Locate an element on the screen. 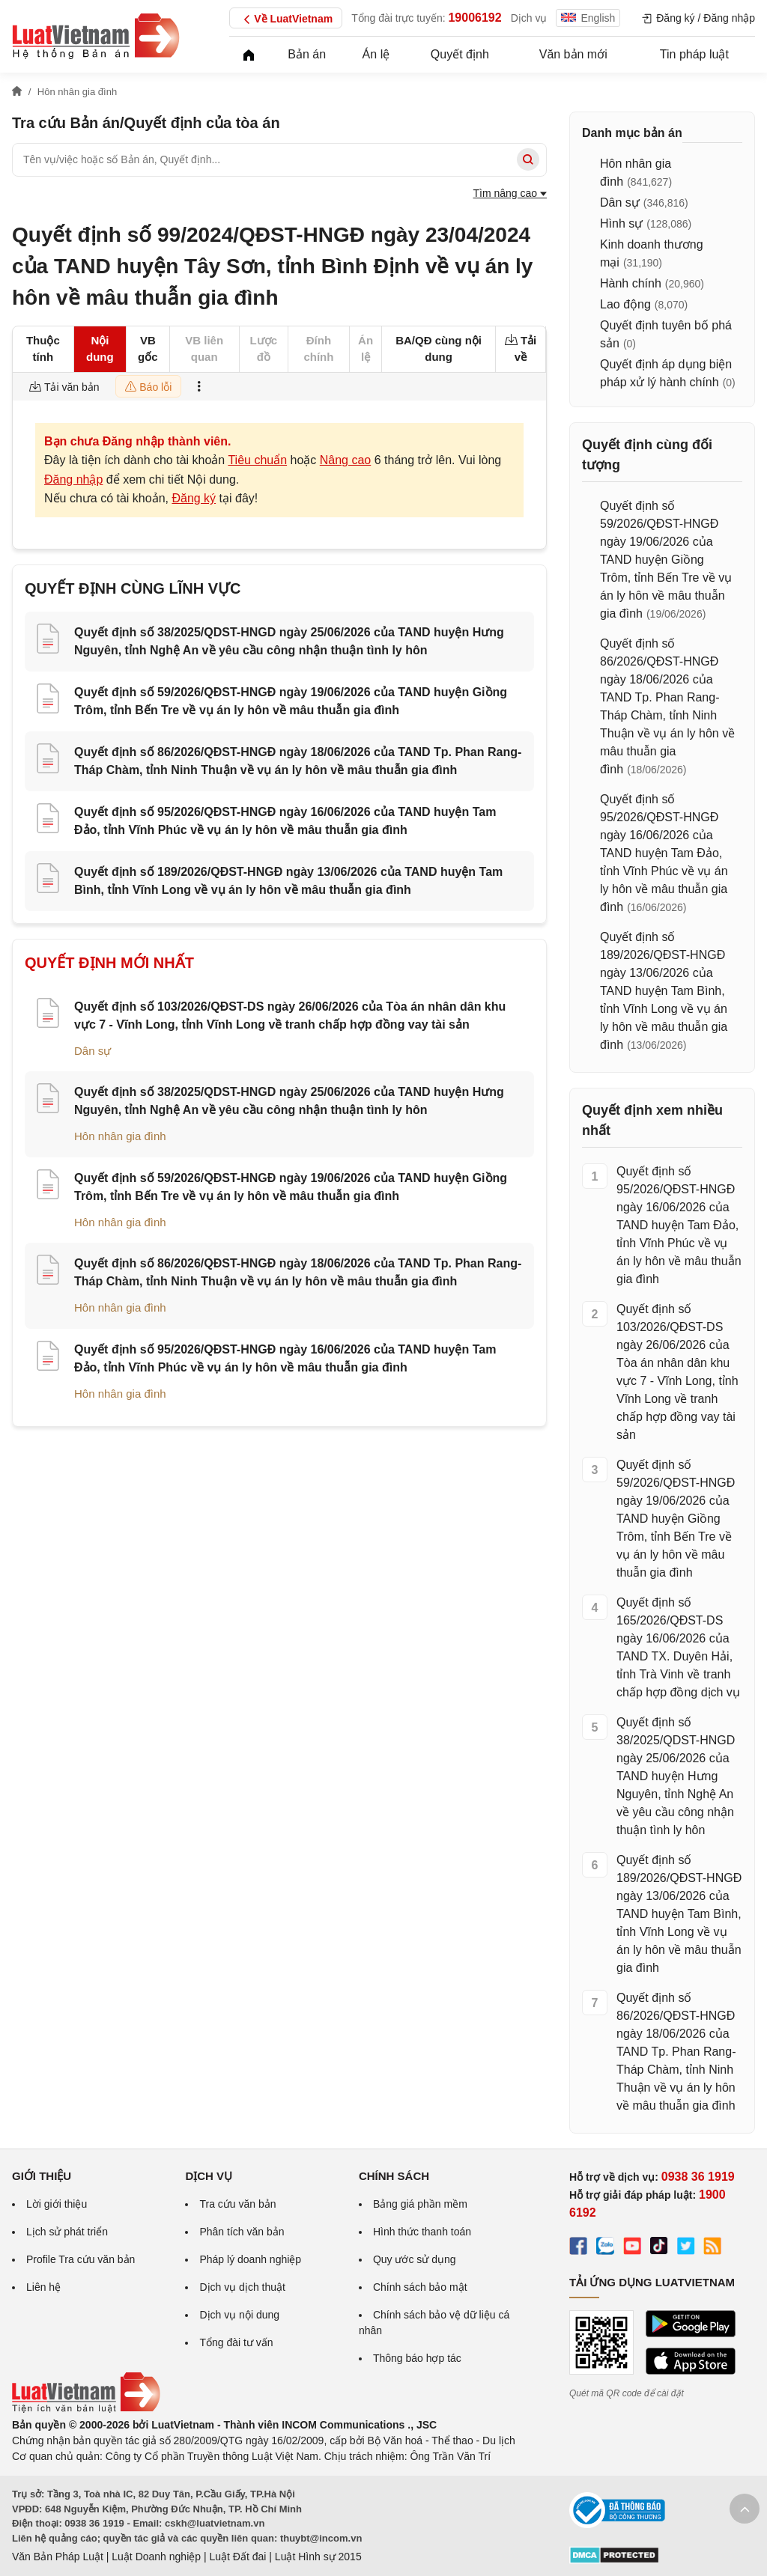 This screenshot has height=2576, width=767. Lịch sử phát triển is located at coordinates (67, 2232).